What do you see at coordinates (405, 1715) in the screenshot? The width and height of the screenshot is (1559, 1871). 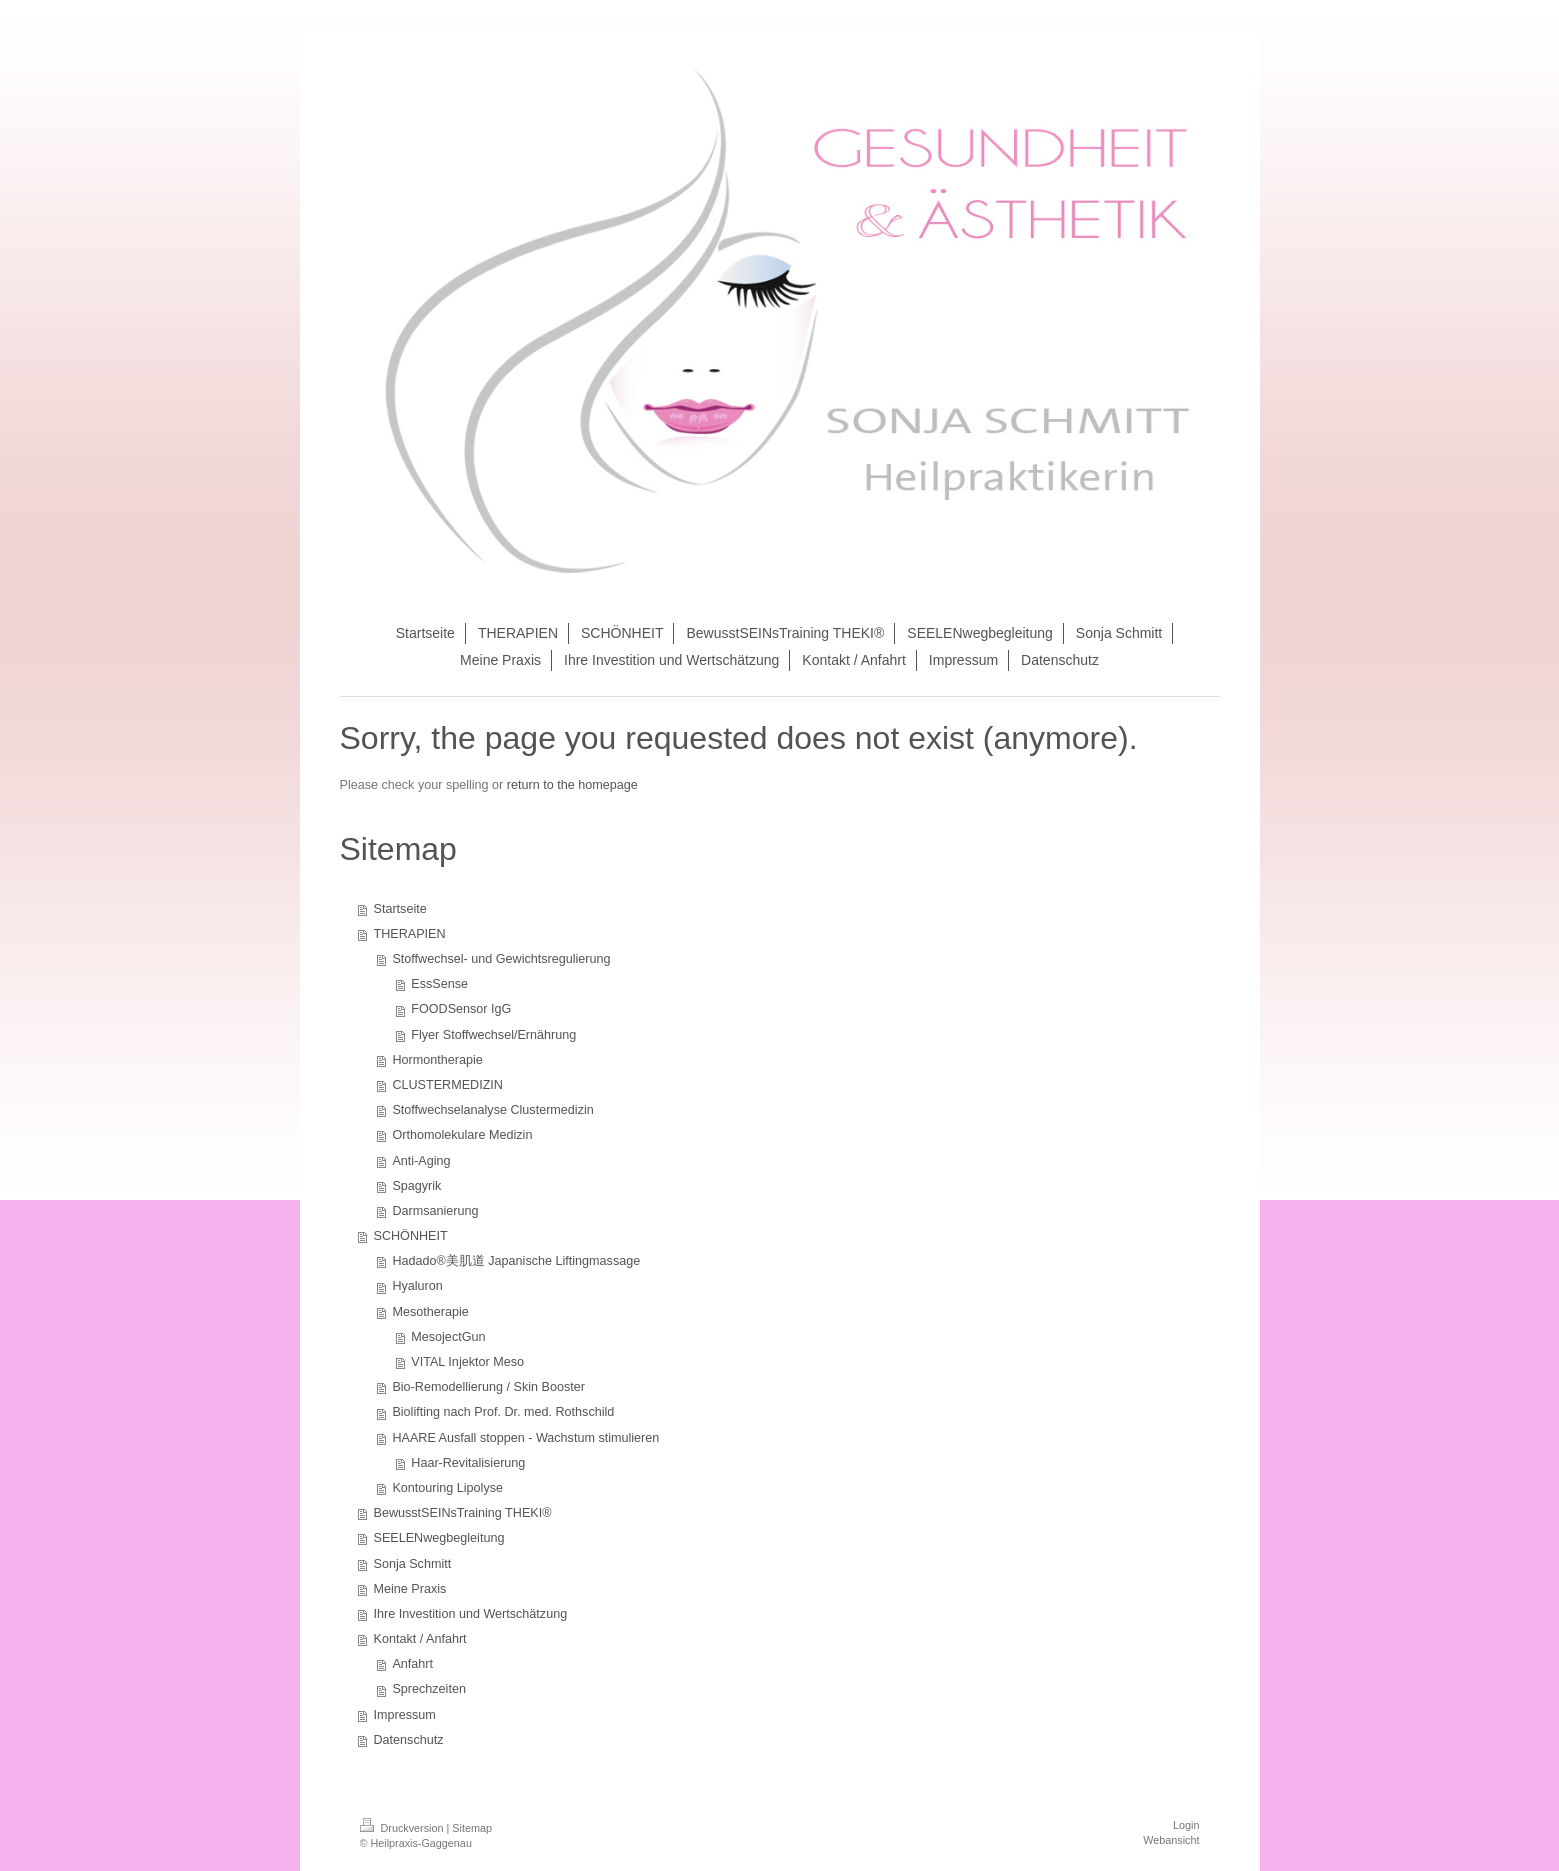 I see `Impressum` at bounding box center [405, 1715].